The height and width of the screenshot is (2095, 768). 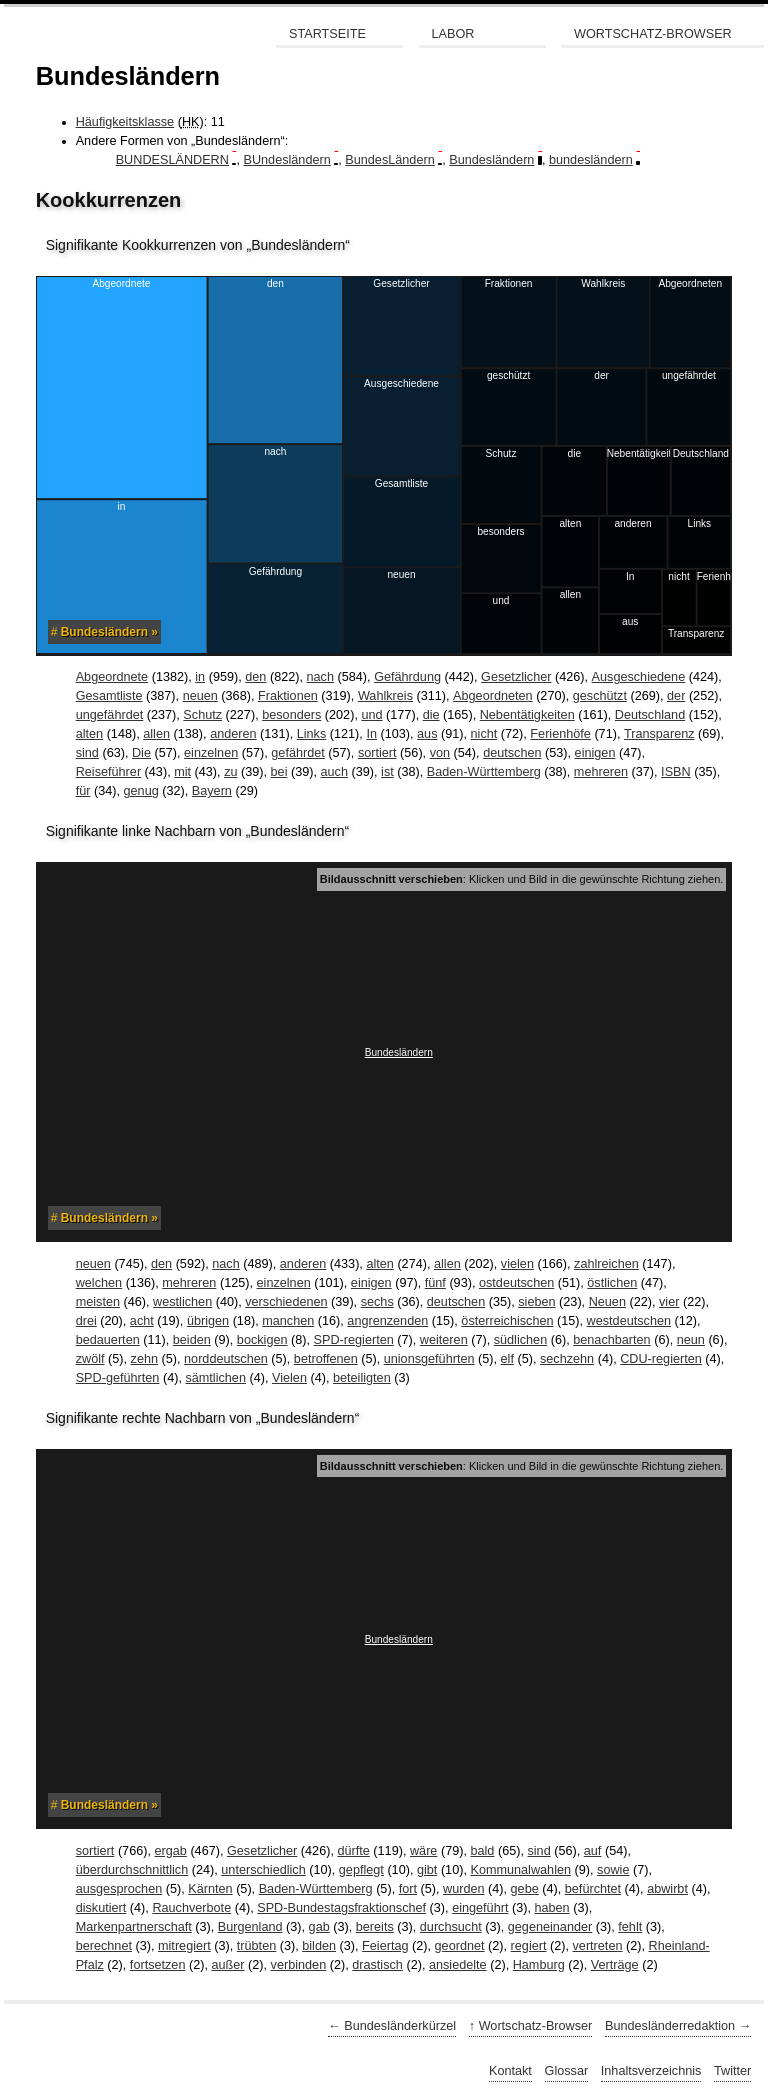 What do you see at coordinates (732, 2071) in the screenshot?
I see `Twitter` at bounding box center [732, 2071].